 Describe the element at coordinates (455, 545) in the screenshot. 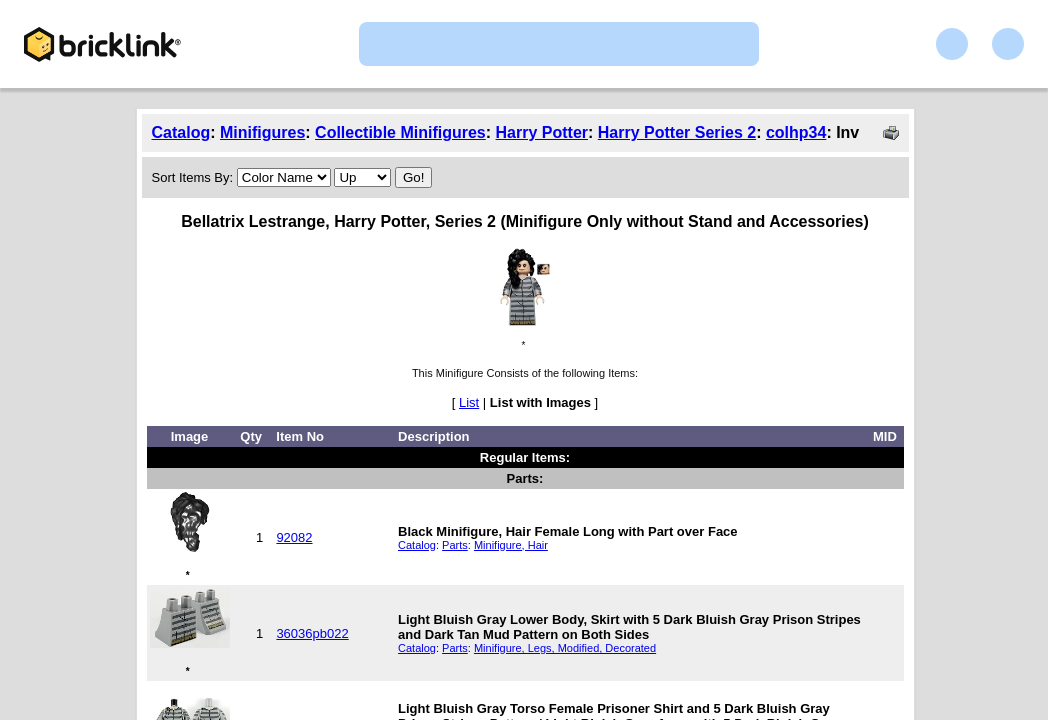

I see `Parts` at that location.